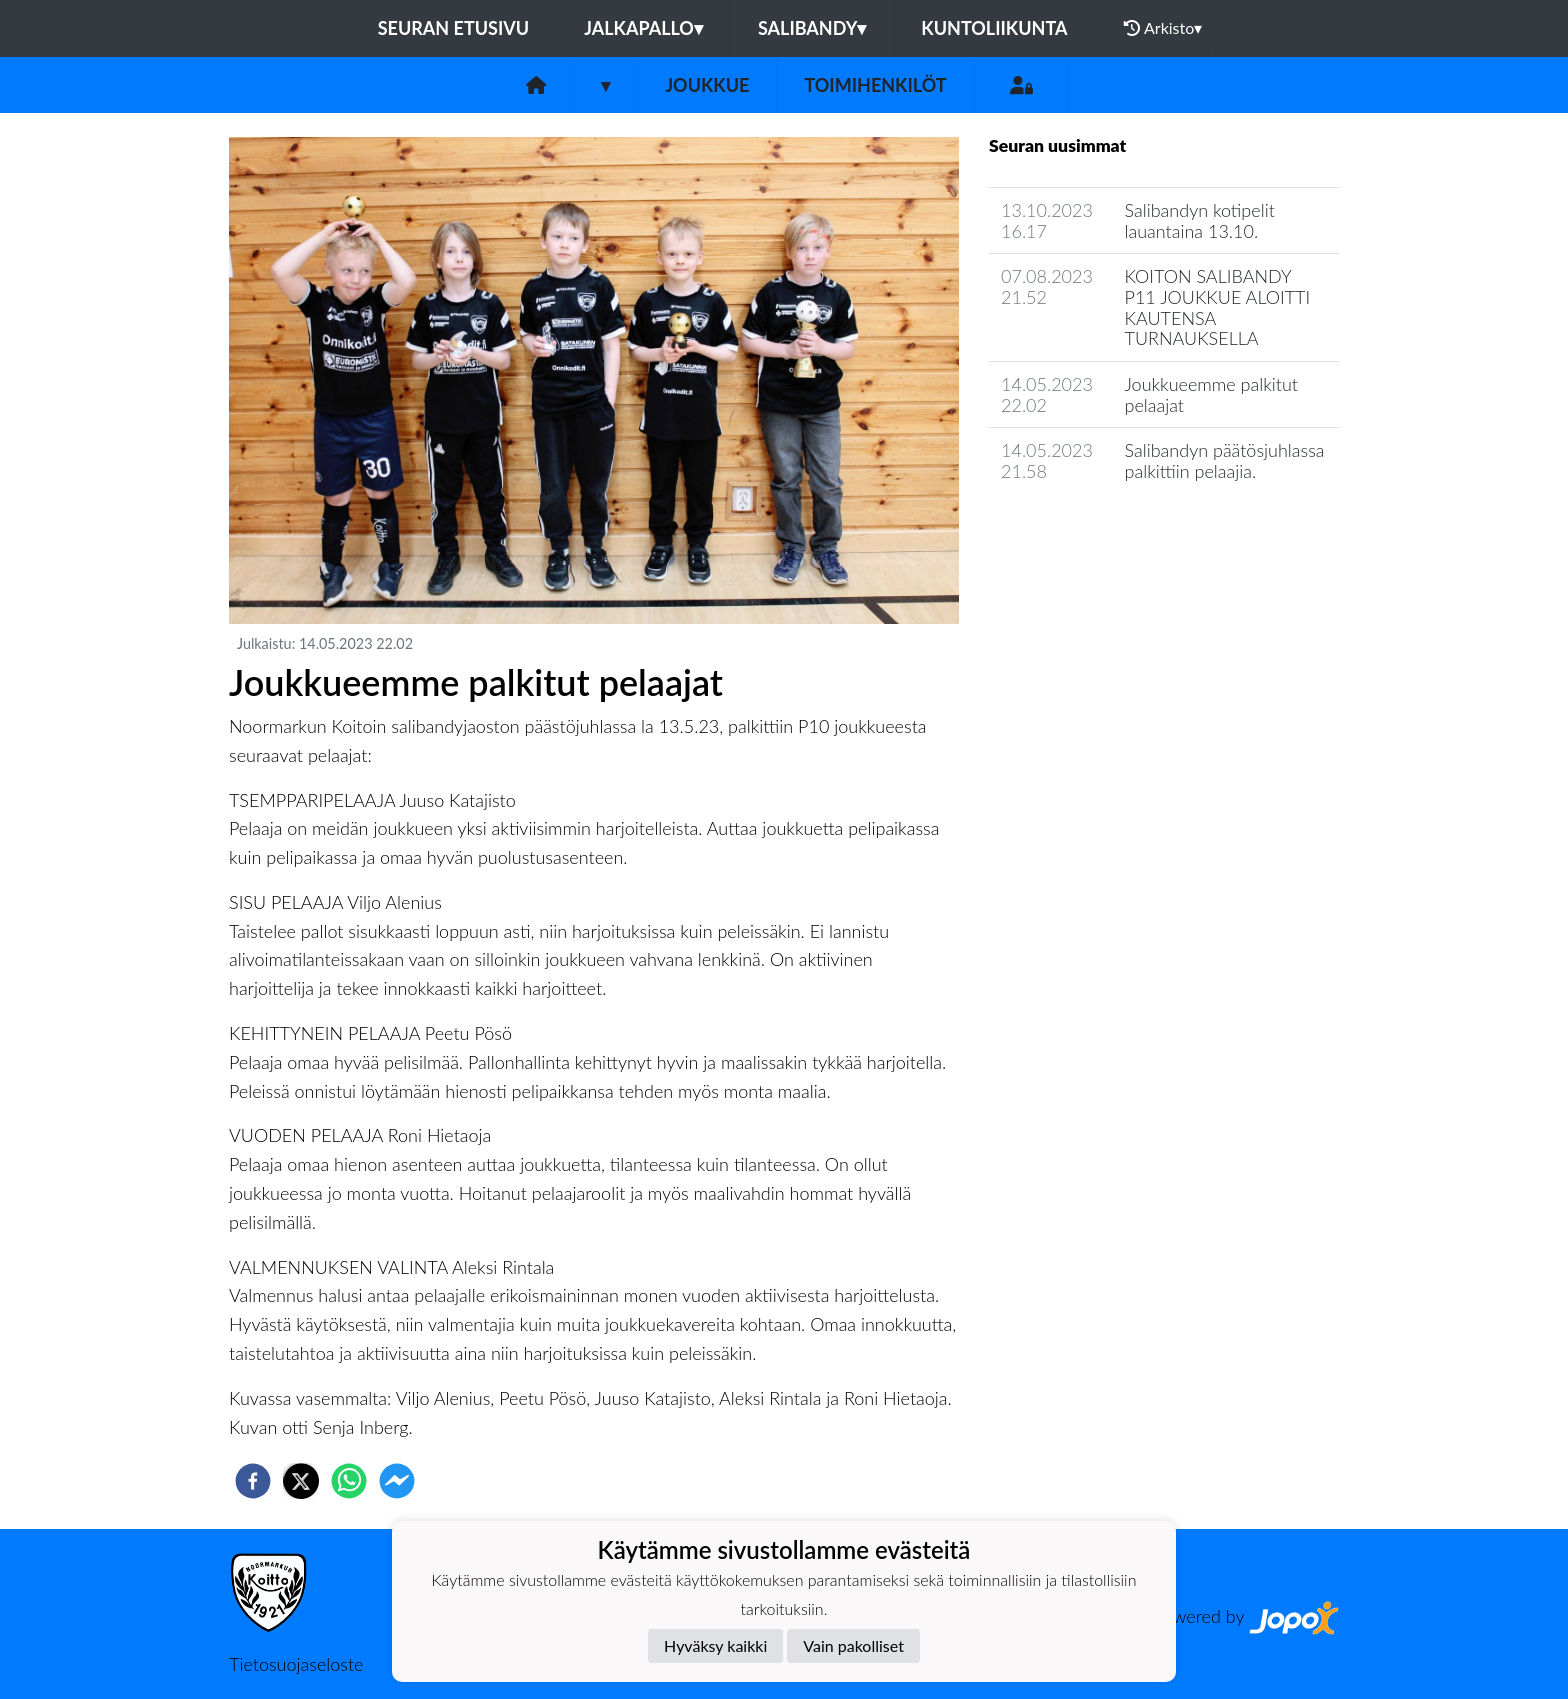 This screenshot has width=1568, height=1699. I want to click on Toimihenkilöt, so click(875, 85).